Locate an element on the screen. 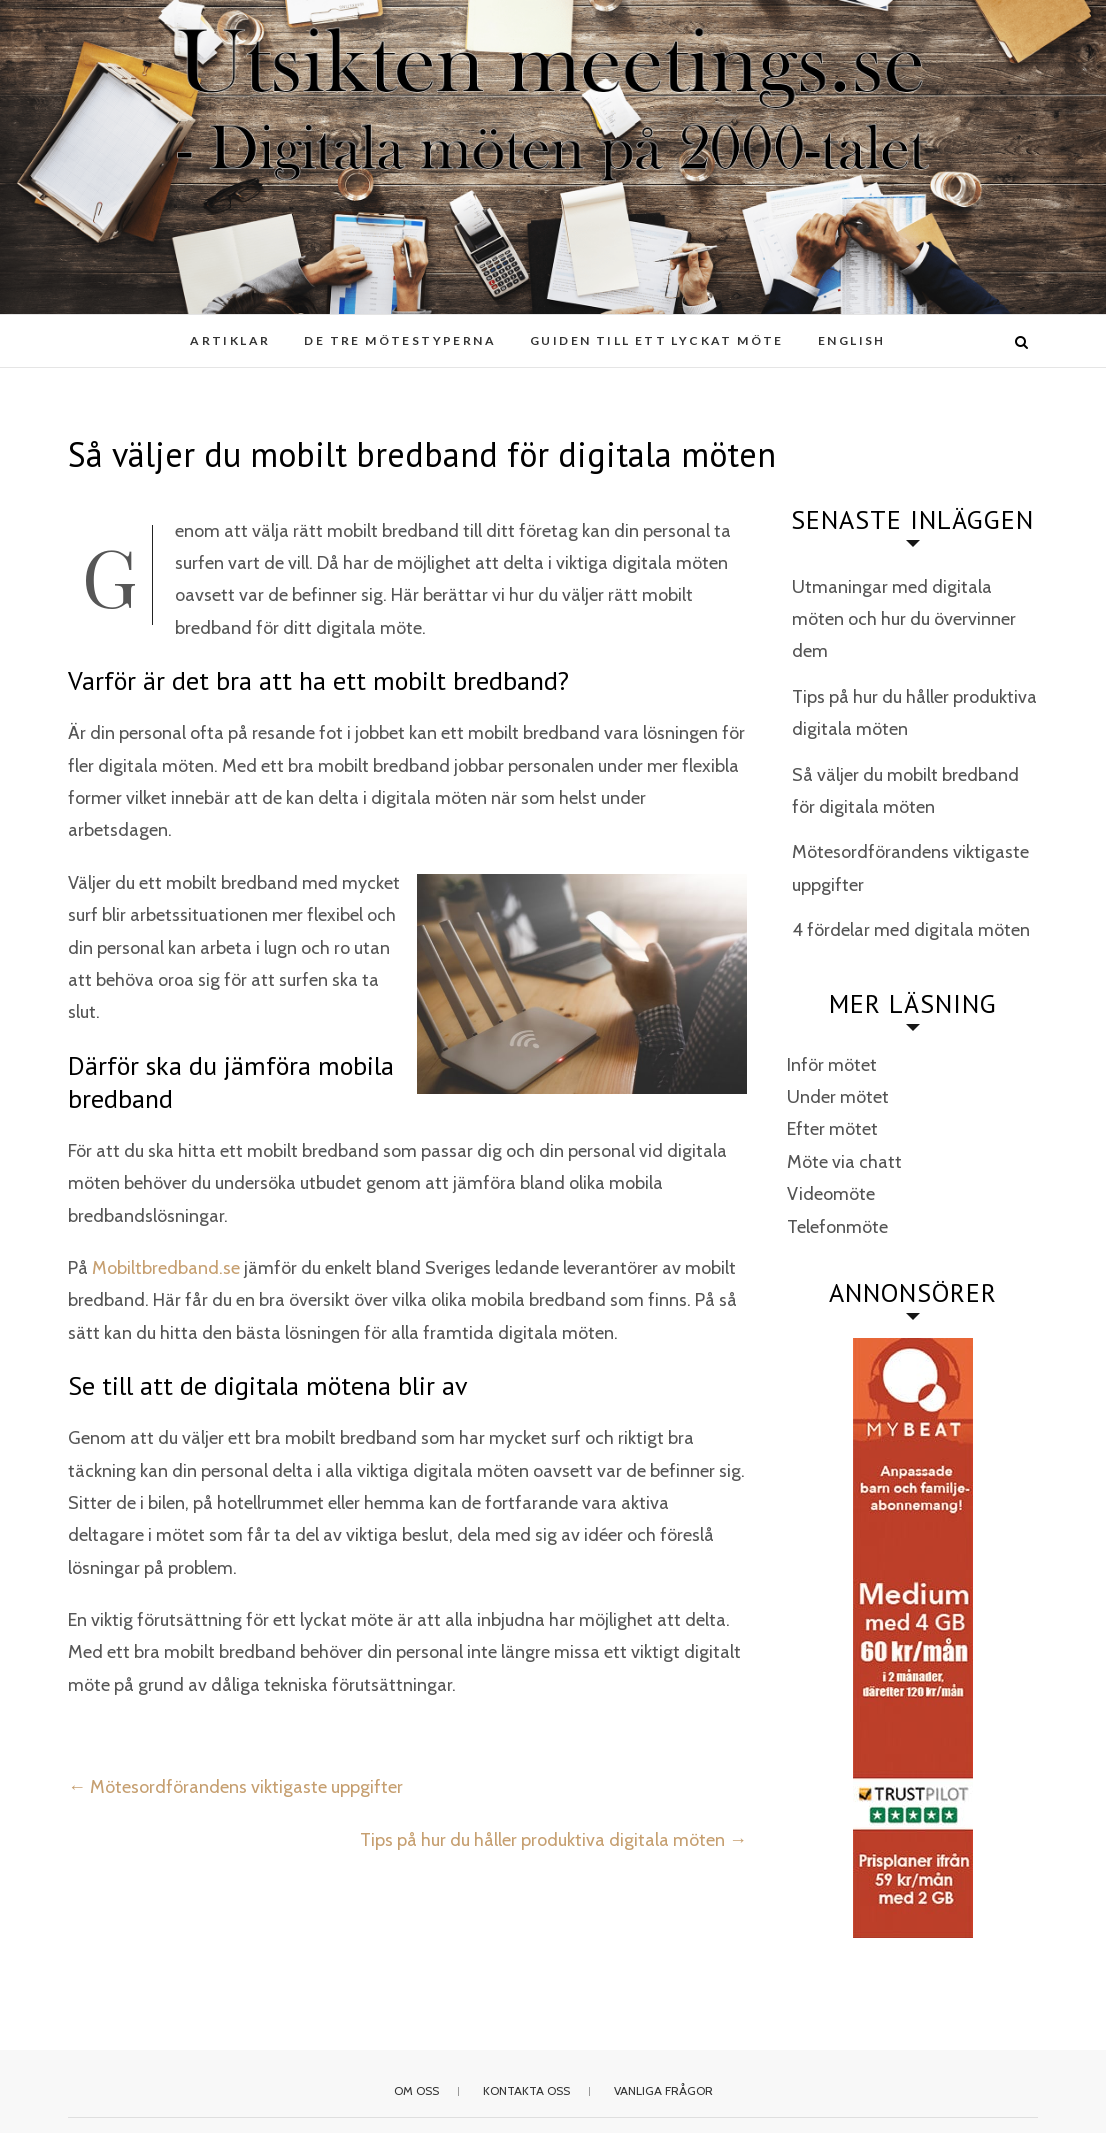 This screenshot has height=2133, width=1106. Möte via chatt is located at coordinates (844, 1162).